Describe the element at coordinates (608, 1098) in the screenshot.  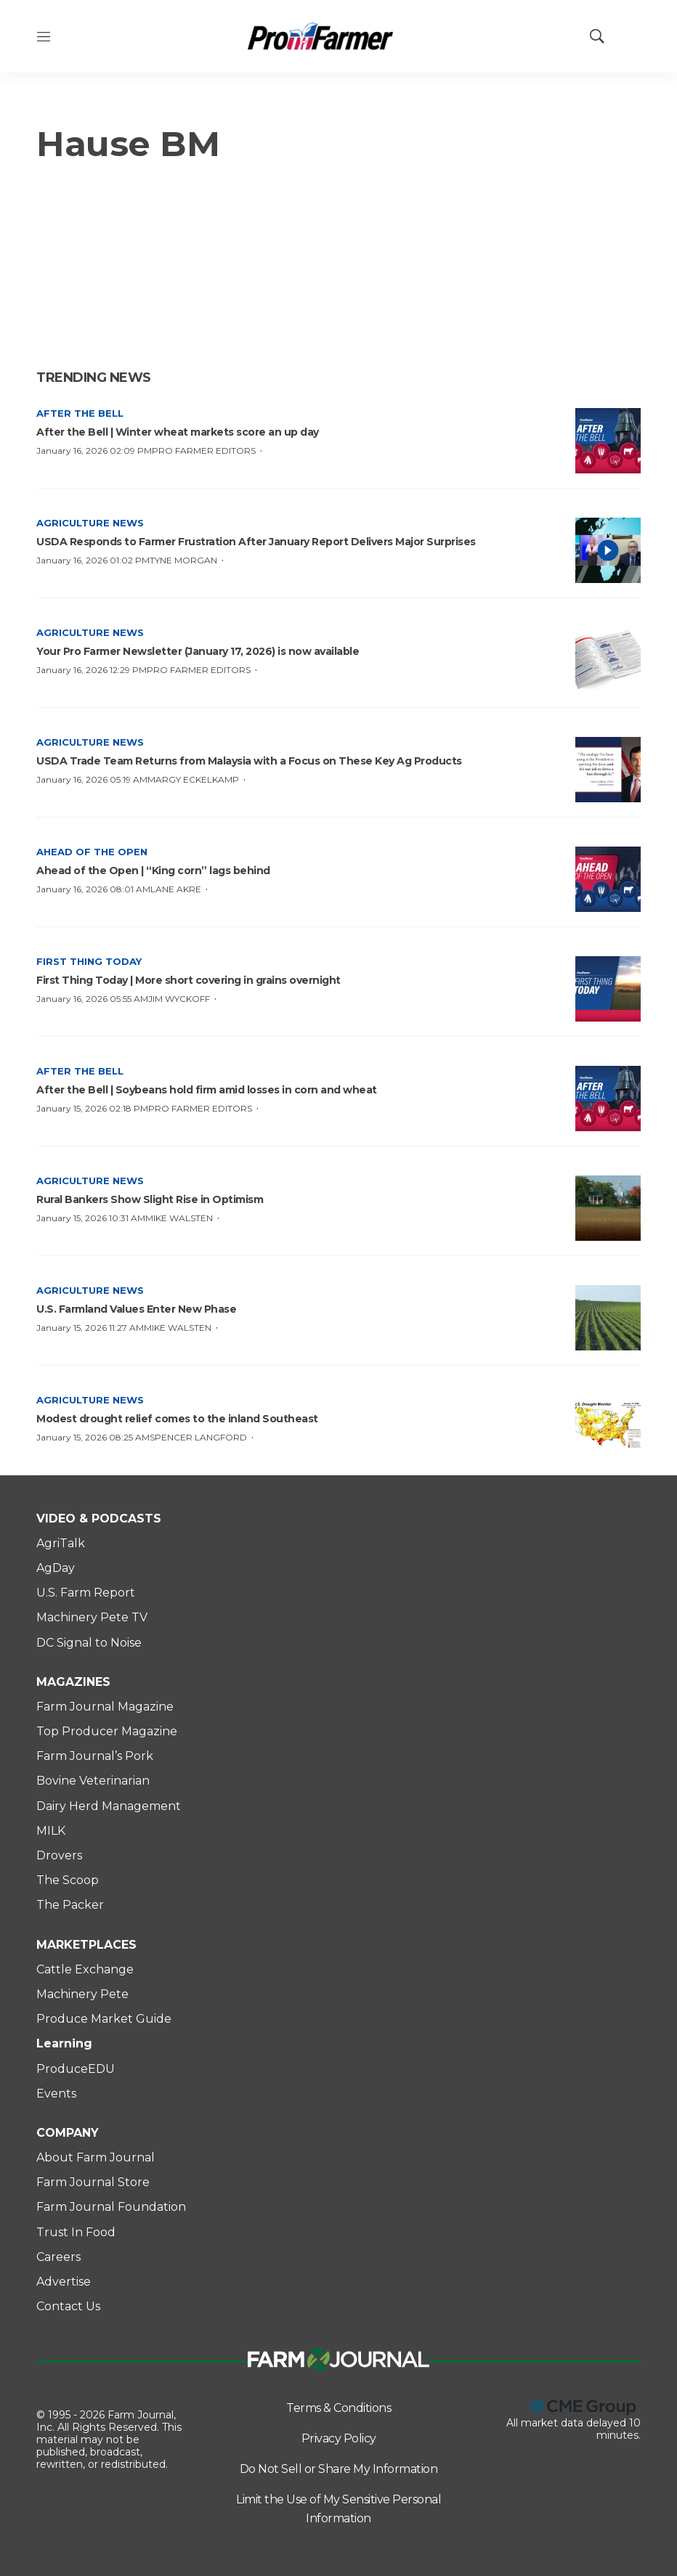
I see `[After the Bell | Soybeans hold firm amid losses in corn and wheat]` at that location.